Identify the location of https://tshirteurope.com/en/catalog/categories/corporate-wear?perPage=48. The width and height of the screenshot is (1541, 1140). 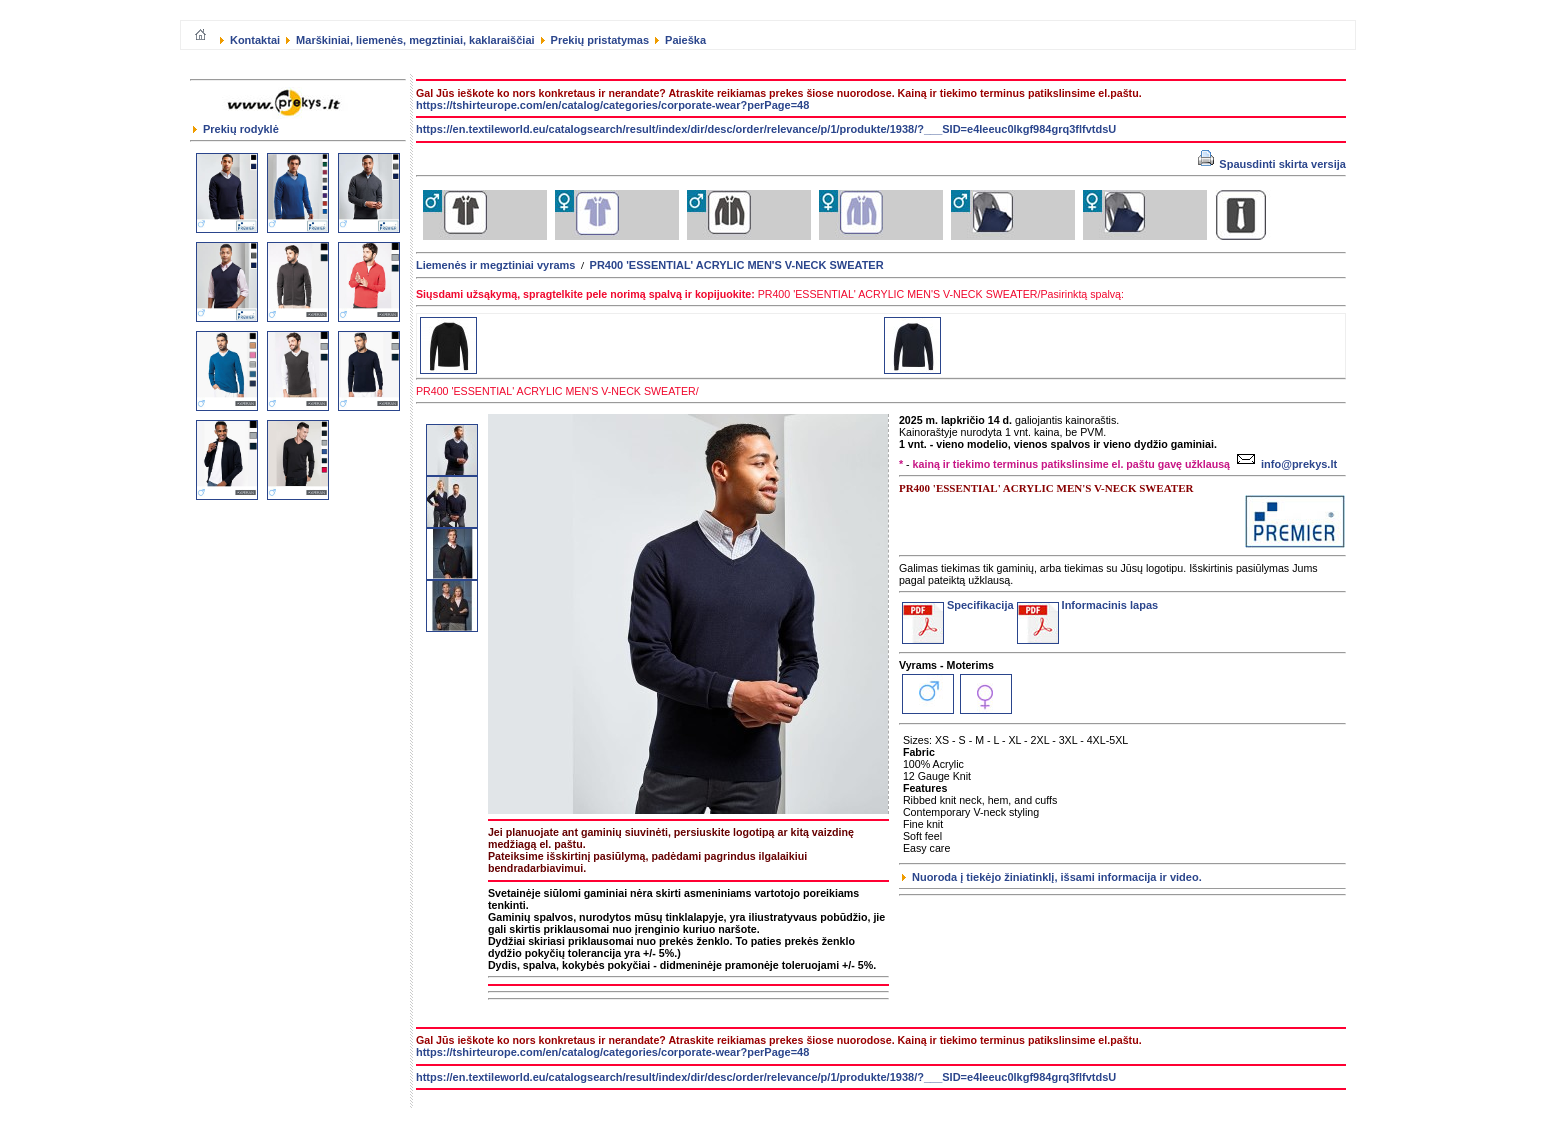
(612, 105).